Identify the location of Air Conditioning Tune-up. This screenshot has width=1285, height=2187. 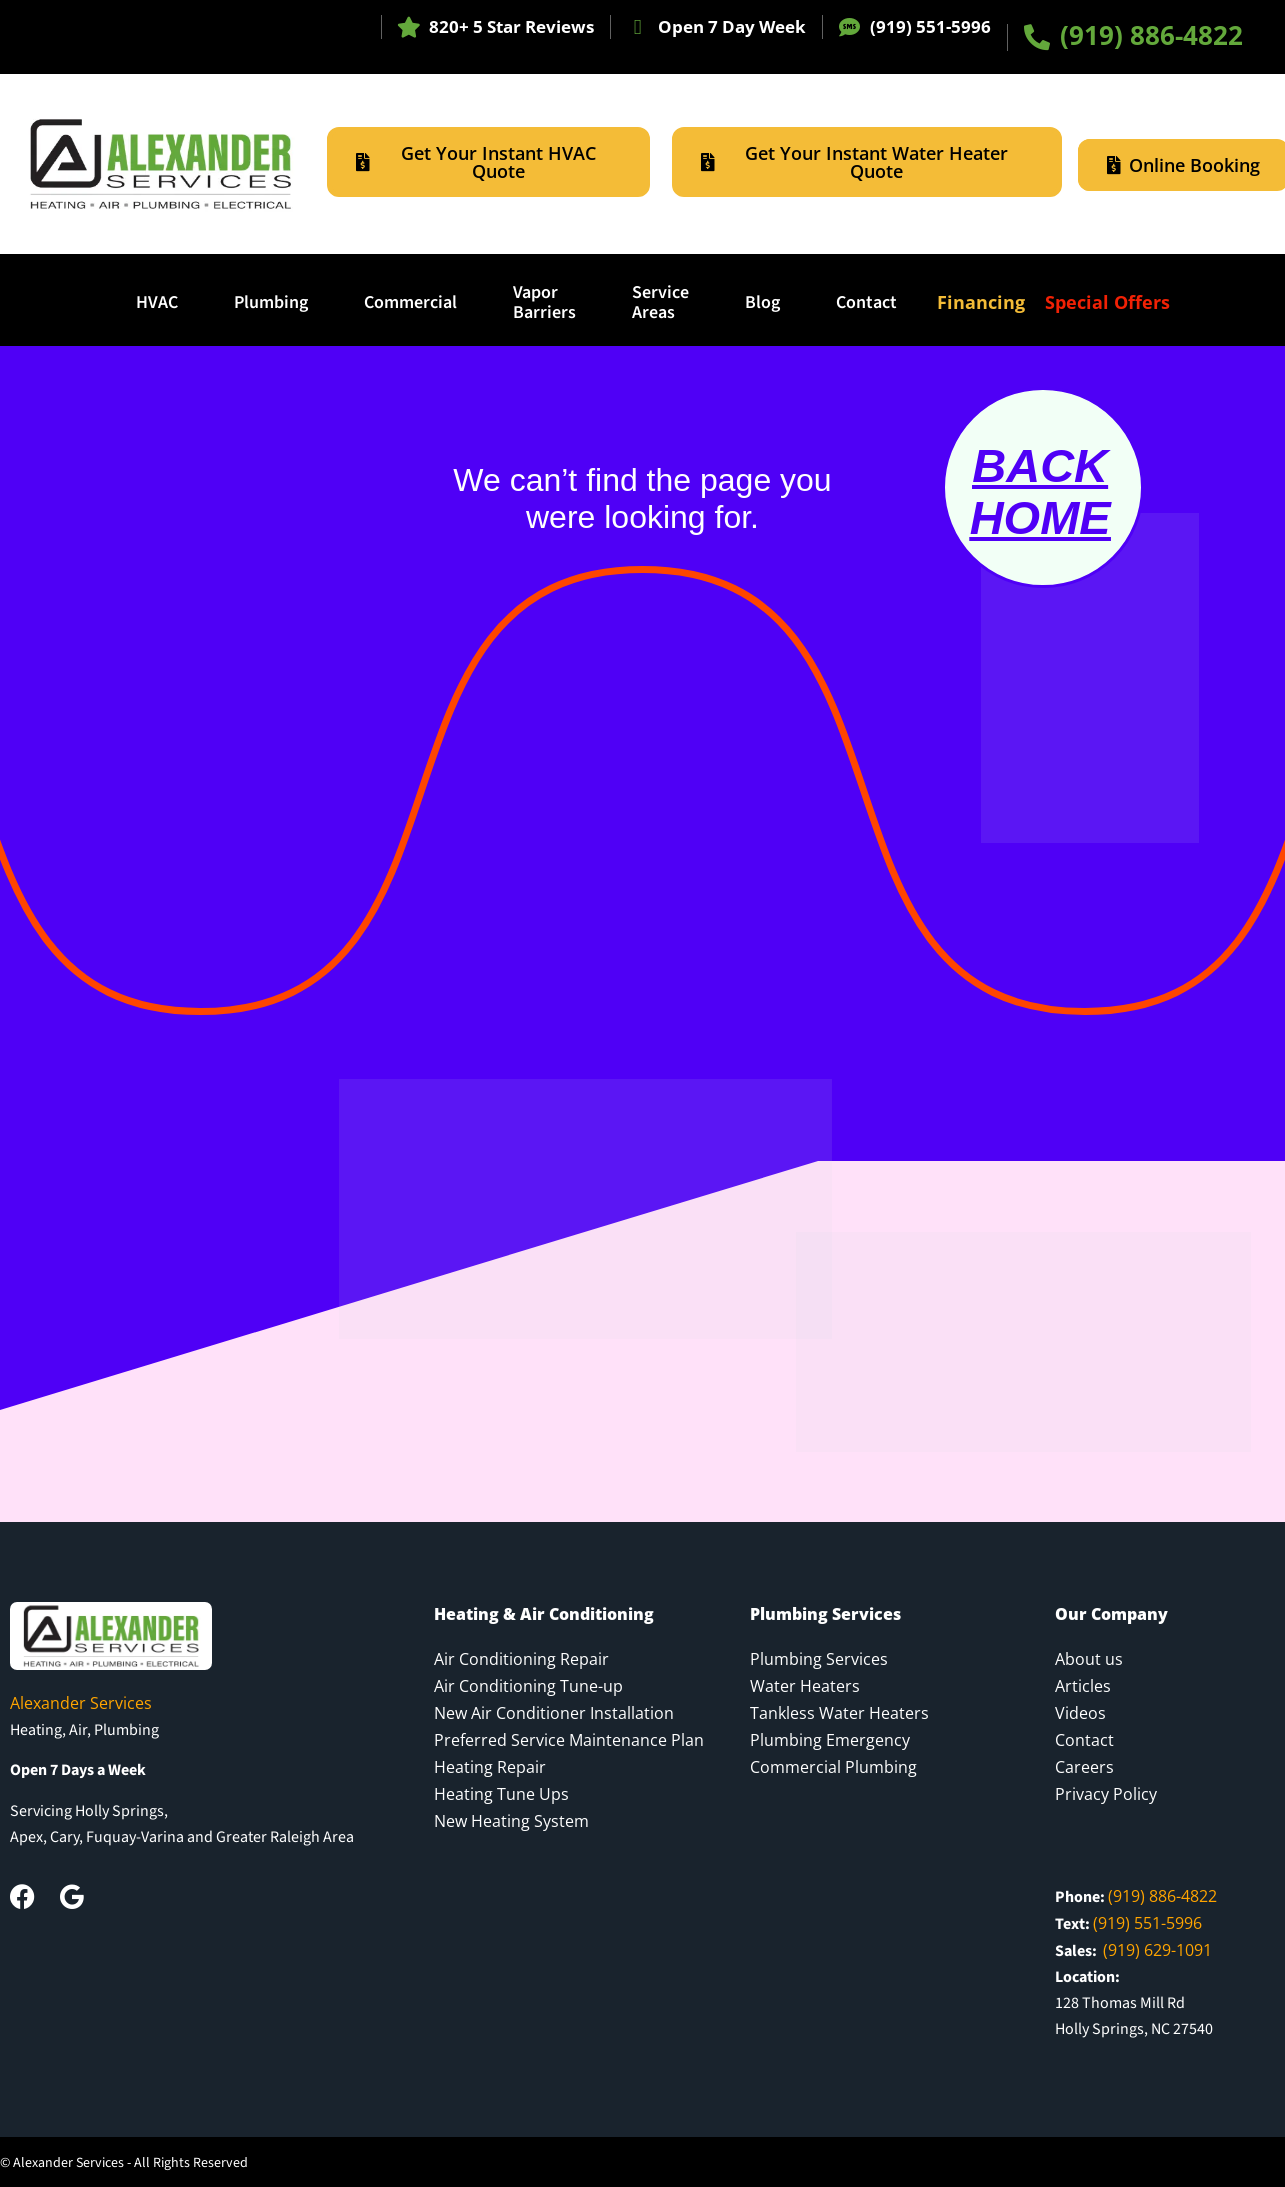
(528, 1686).